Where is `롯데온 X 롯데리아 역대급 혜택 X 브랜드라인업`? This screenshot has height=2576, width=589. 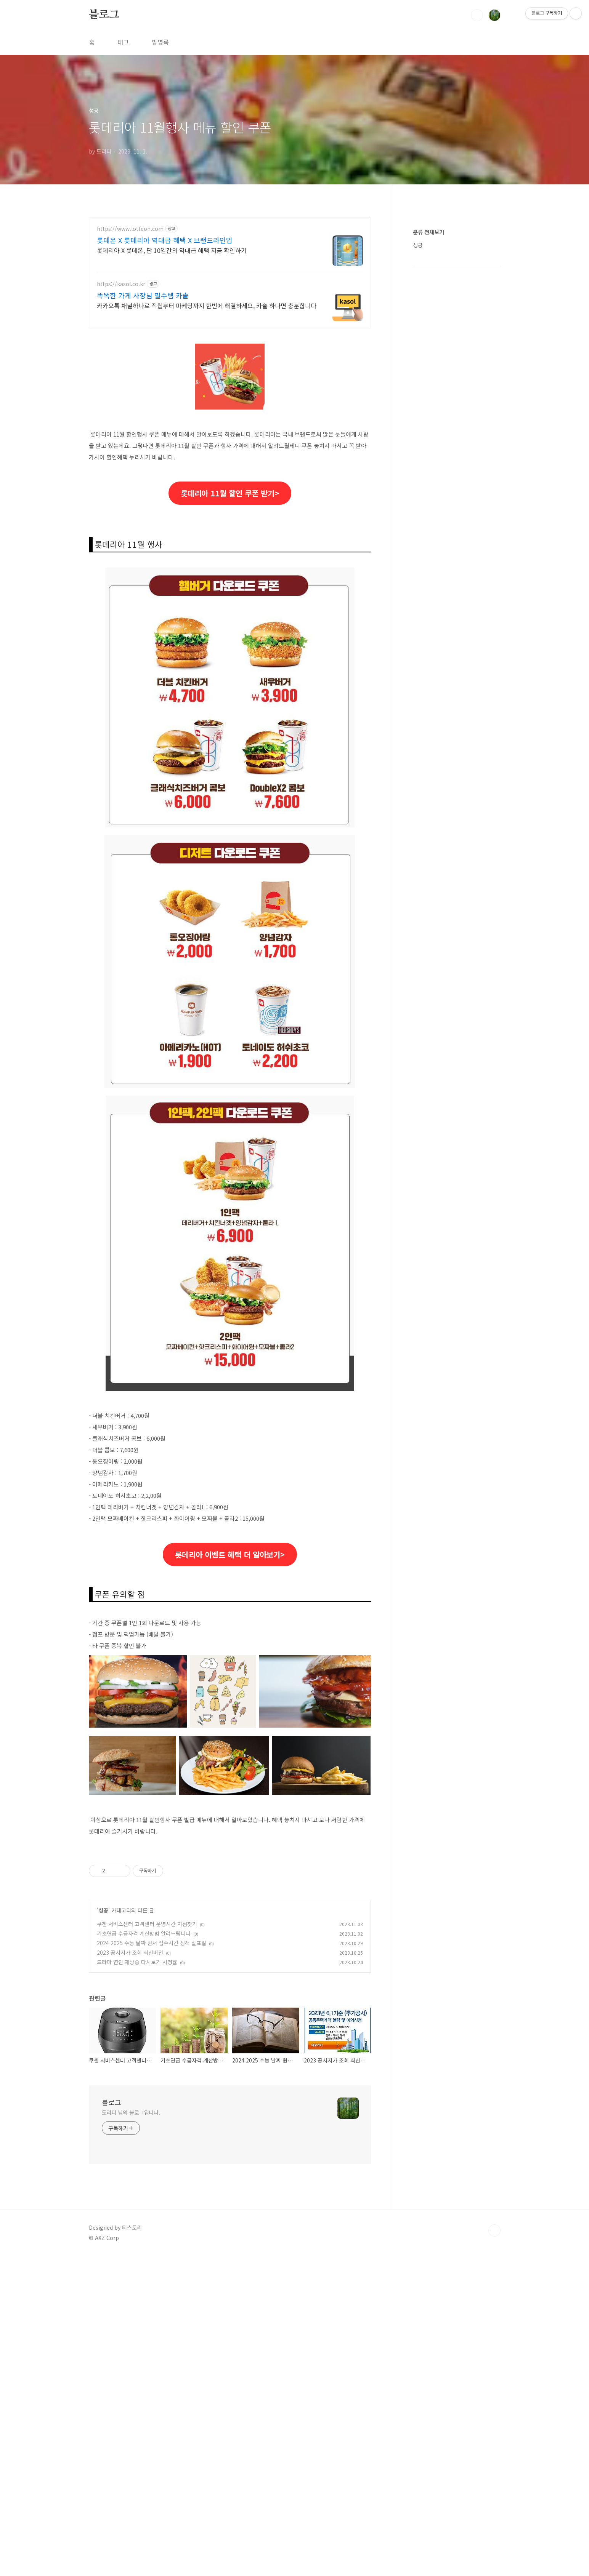 롯데온 X 롯데리아 역대급 혜택 X 브랜드라인업 is located at coordinates (165, 240).